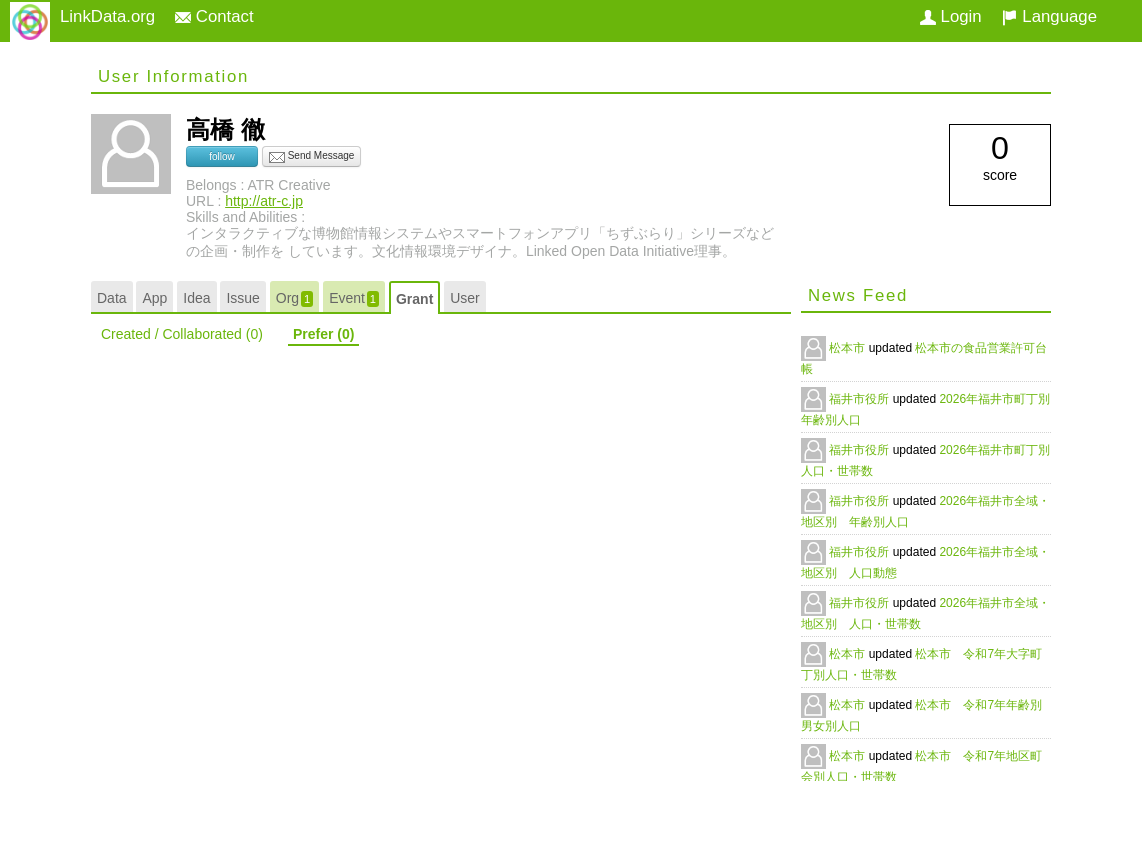 The height and width of the screenshot is (847, 1142). What do you see at coordinates (112, 298) in the screenshot?
I see `Data` at bounding box center [112, 298].